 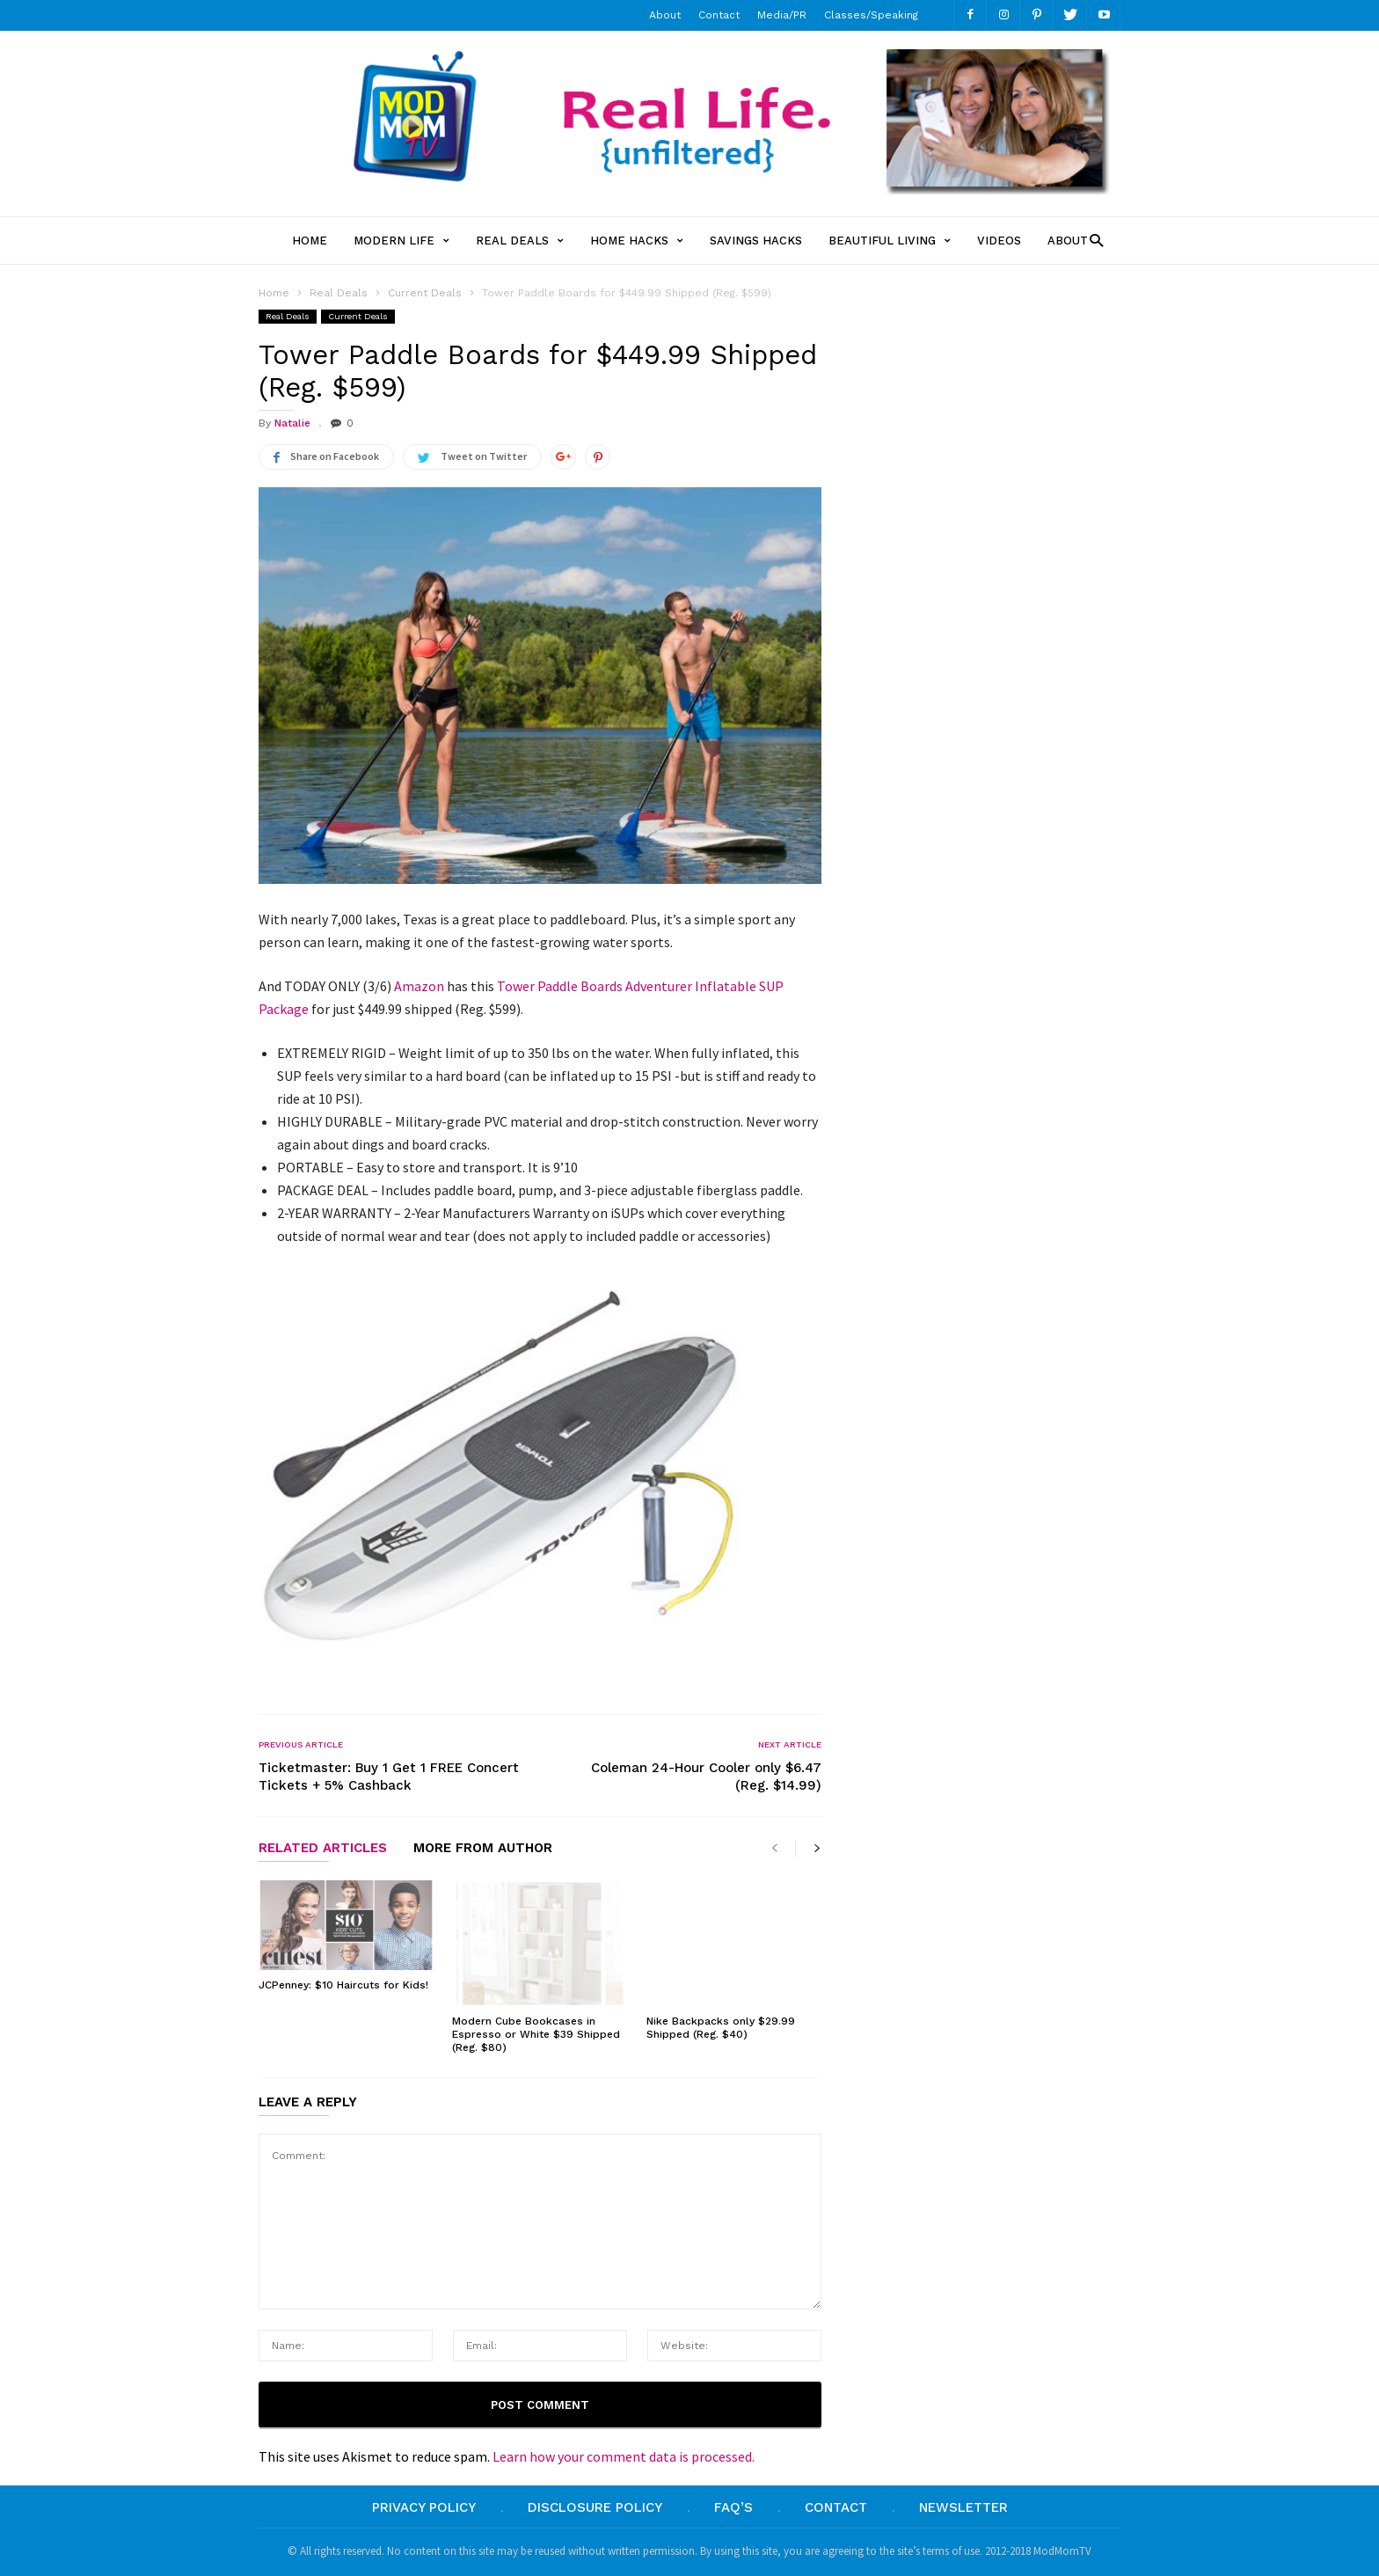 What do you see at coordinates (389, 1776) in the screenshot?
I see `Ticketmaster: Buy 1 Get 1 FREE Concert Tickets + 5% Cashback` at bounding box center [389, 1776].